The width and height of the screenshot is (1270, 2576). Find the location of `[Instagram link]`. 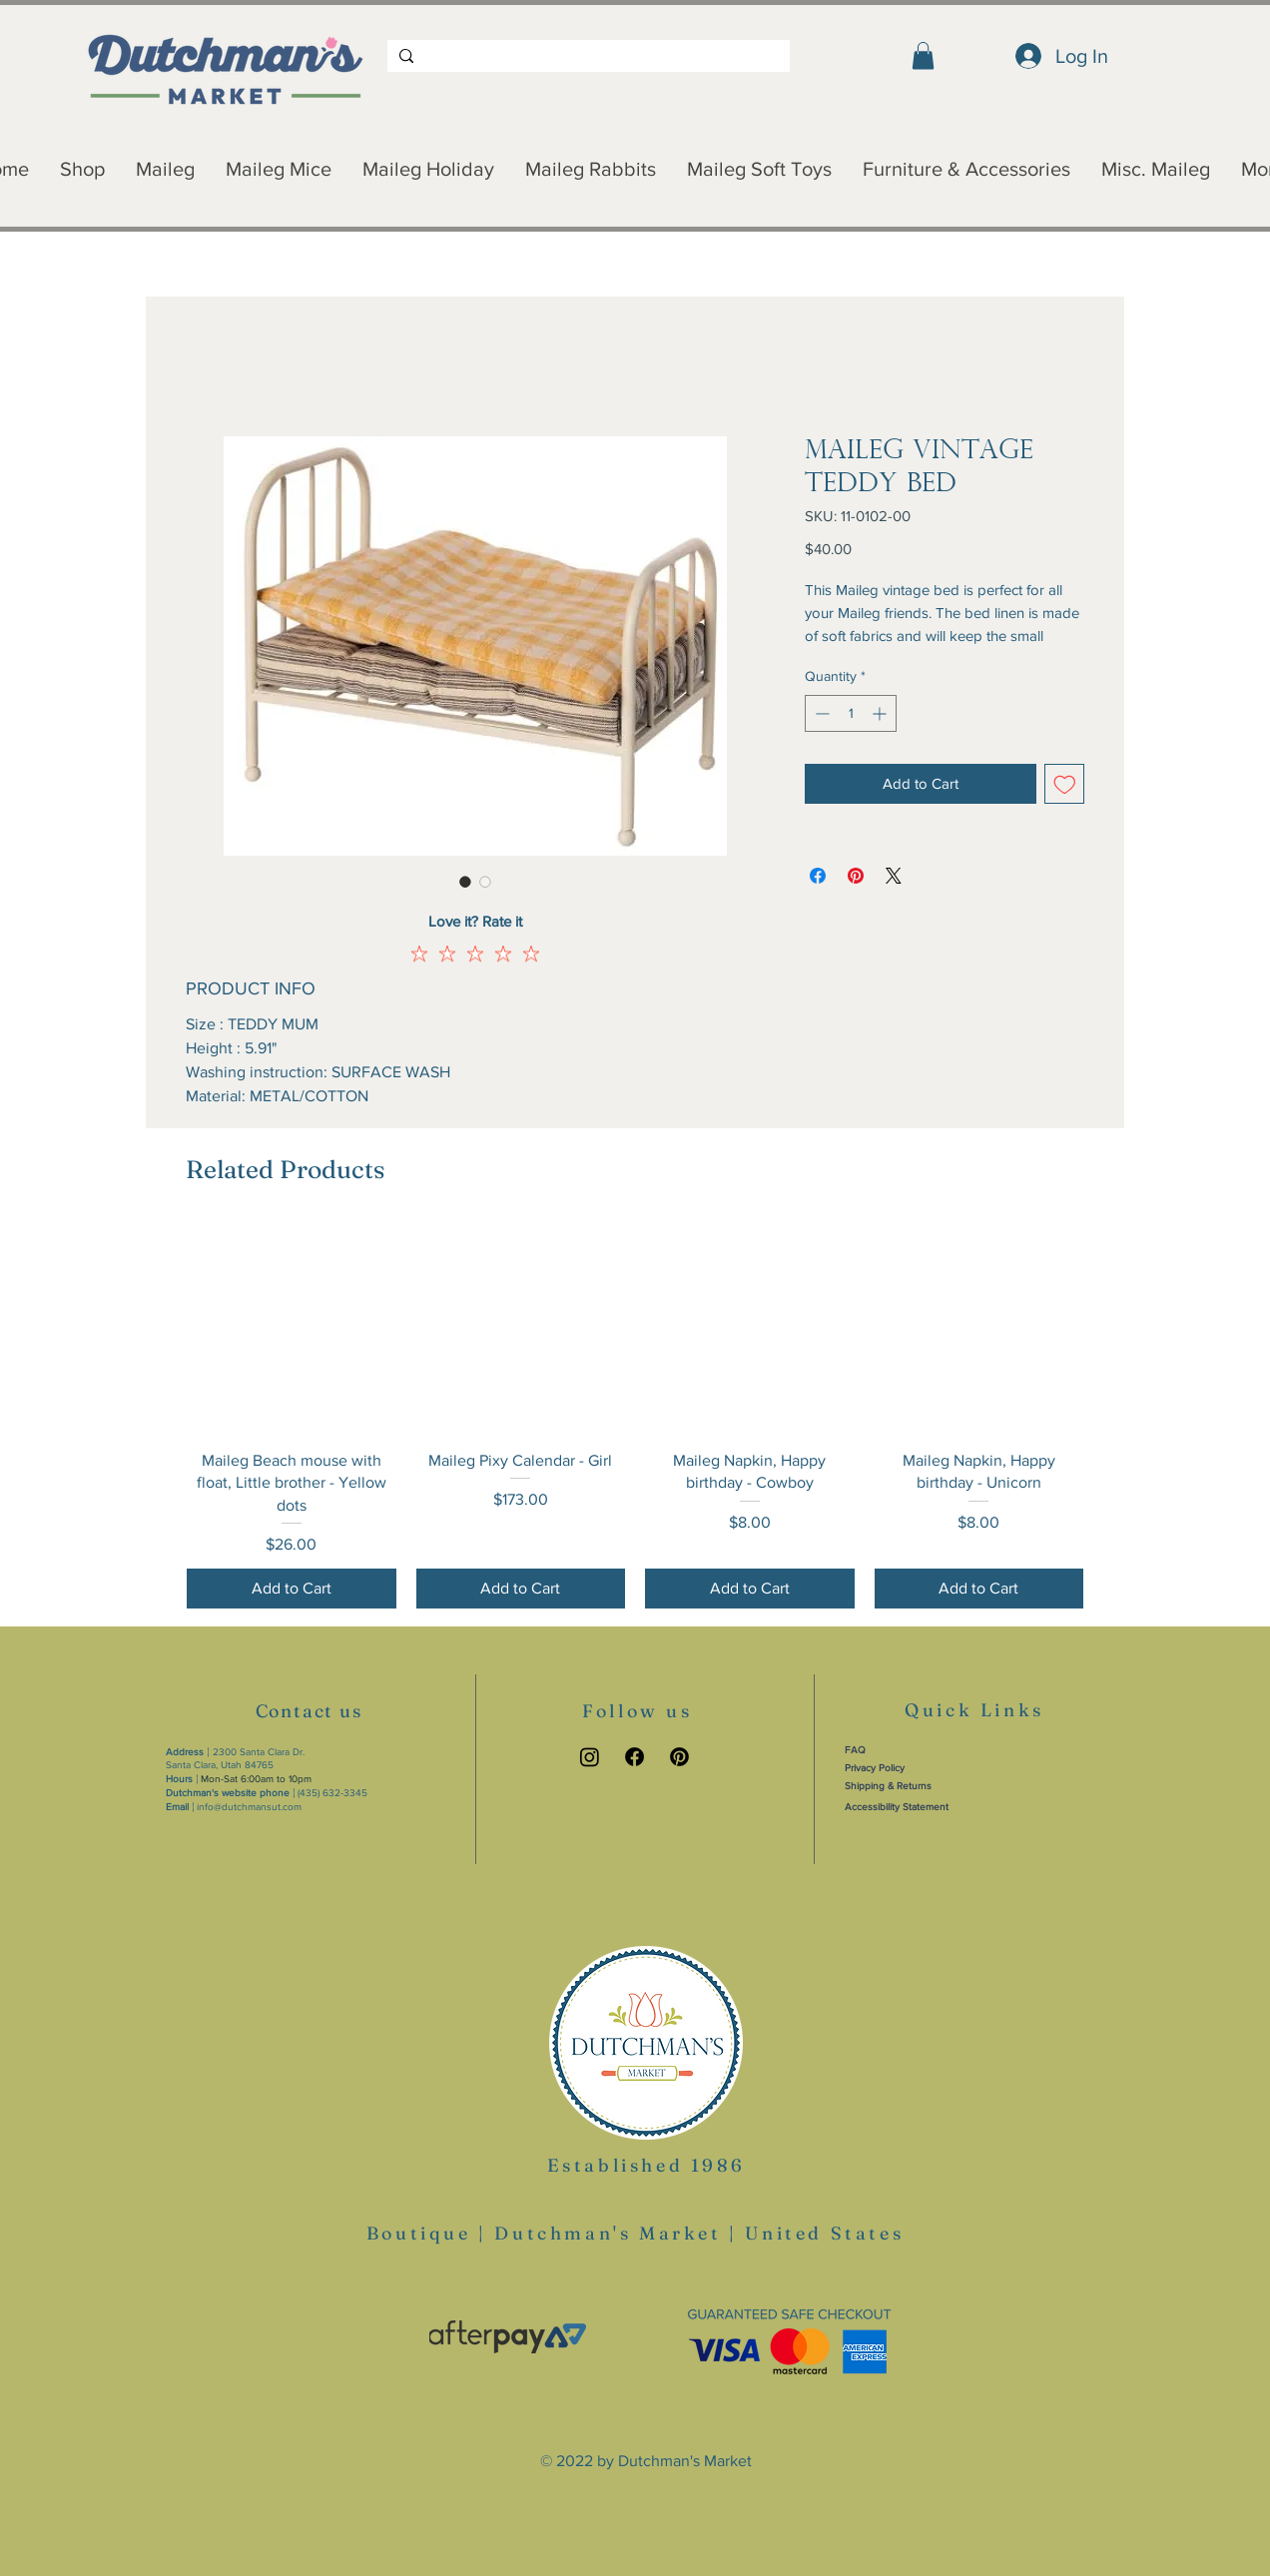

[Instagram link] is located at coordinates (589, 1756).